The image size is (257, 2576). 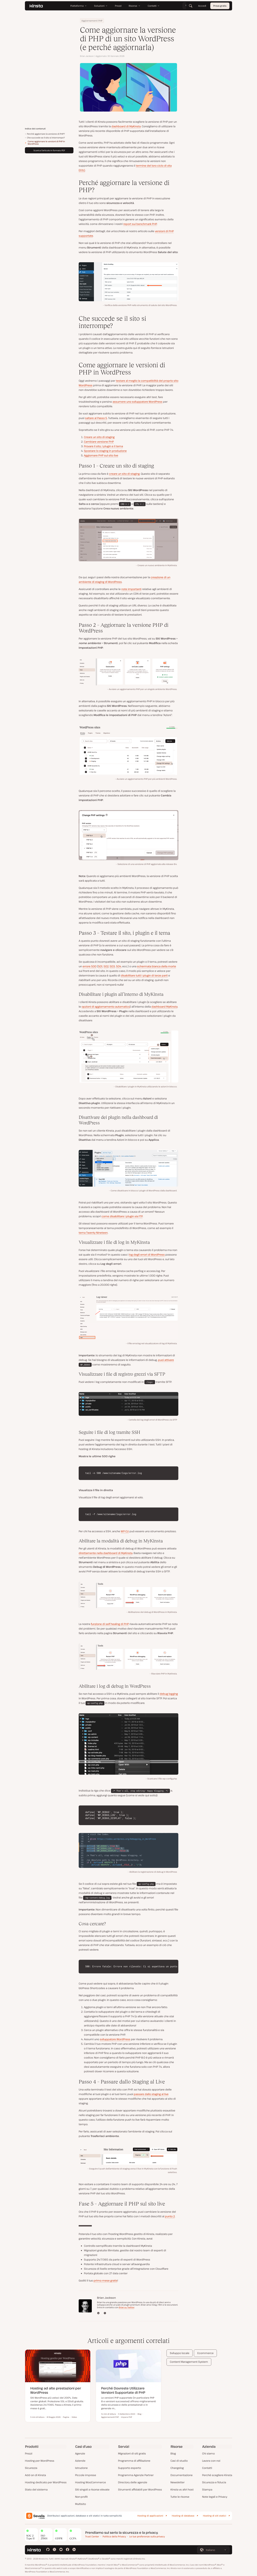 I want to click on Sicurezza e fiducia, so click(x=214, y=2482).